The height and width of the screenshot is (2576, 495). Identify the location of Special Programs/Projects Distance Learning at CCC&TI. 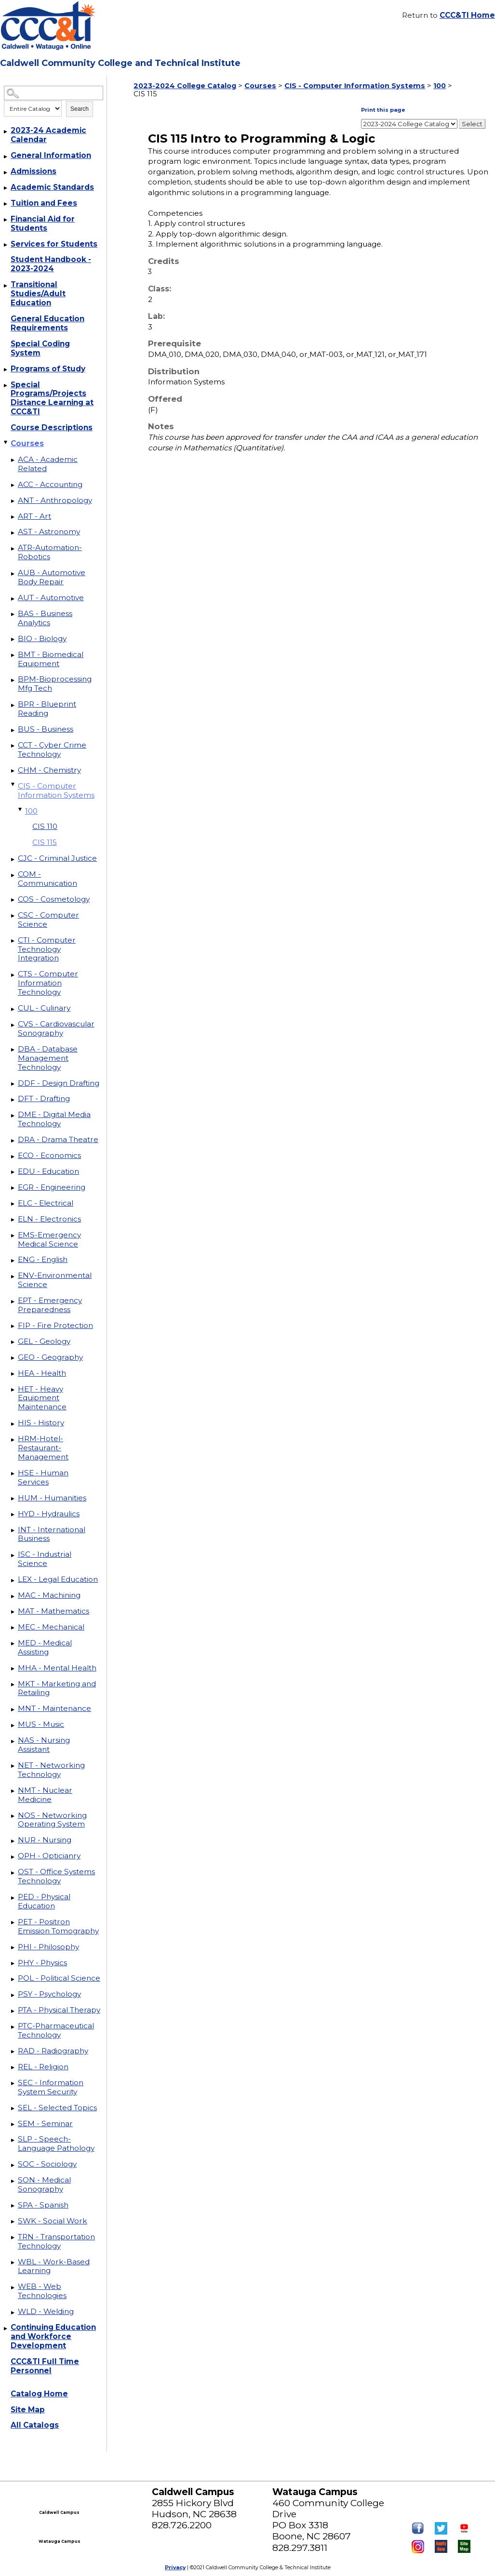
(52, 398).